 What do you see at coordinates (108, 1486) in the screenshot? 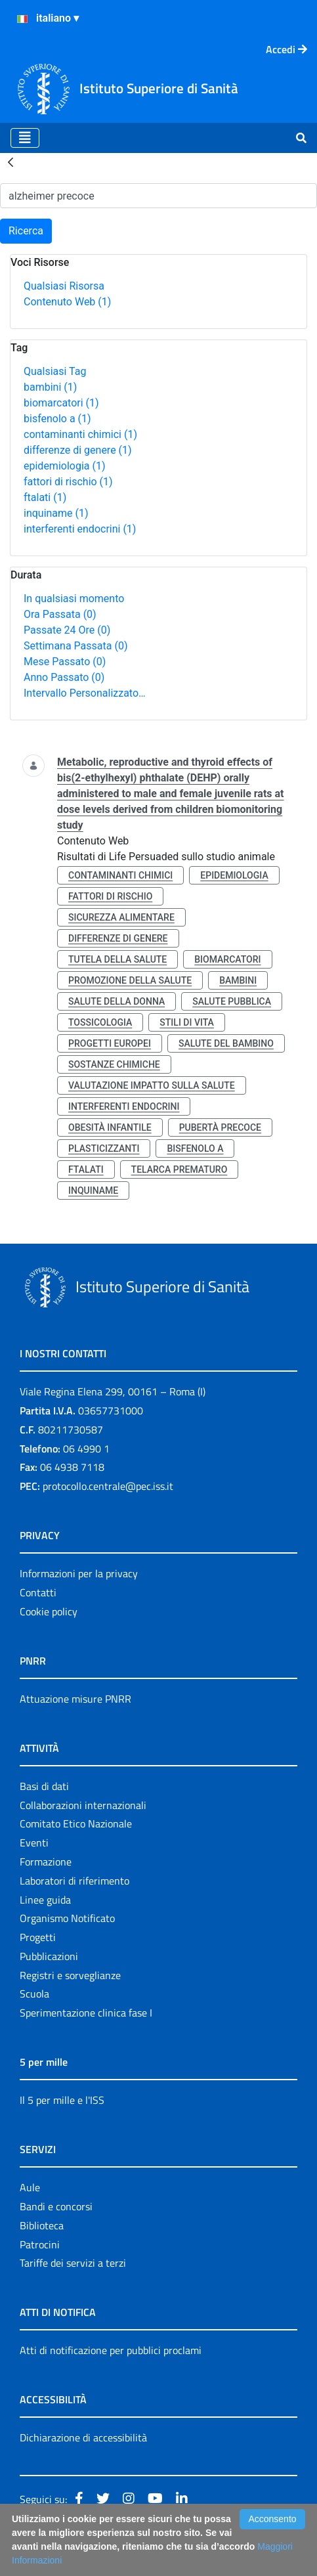
I see `protocollo.centrale@pec.iss.it` at bounding box center [108, 1486].